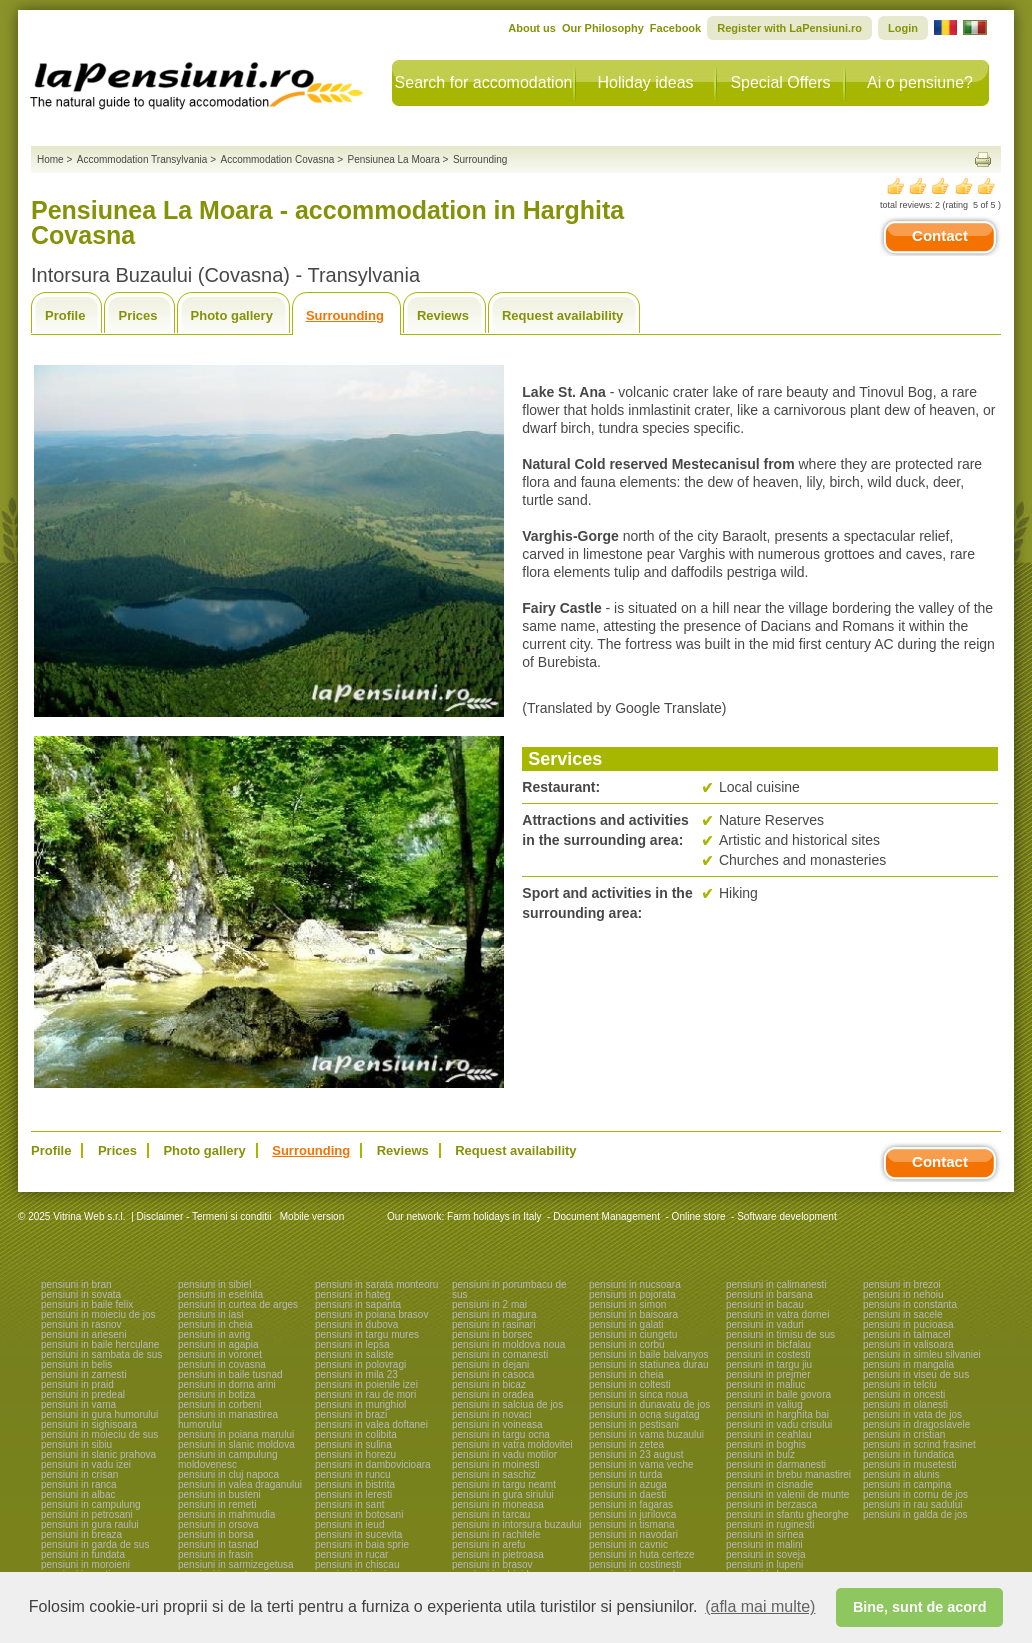 The image size is (1032, 1643). I want to click on Online store, so click(699, 1216).